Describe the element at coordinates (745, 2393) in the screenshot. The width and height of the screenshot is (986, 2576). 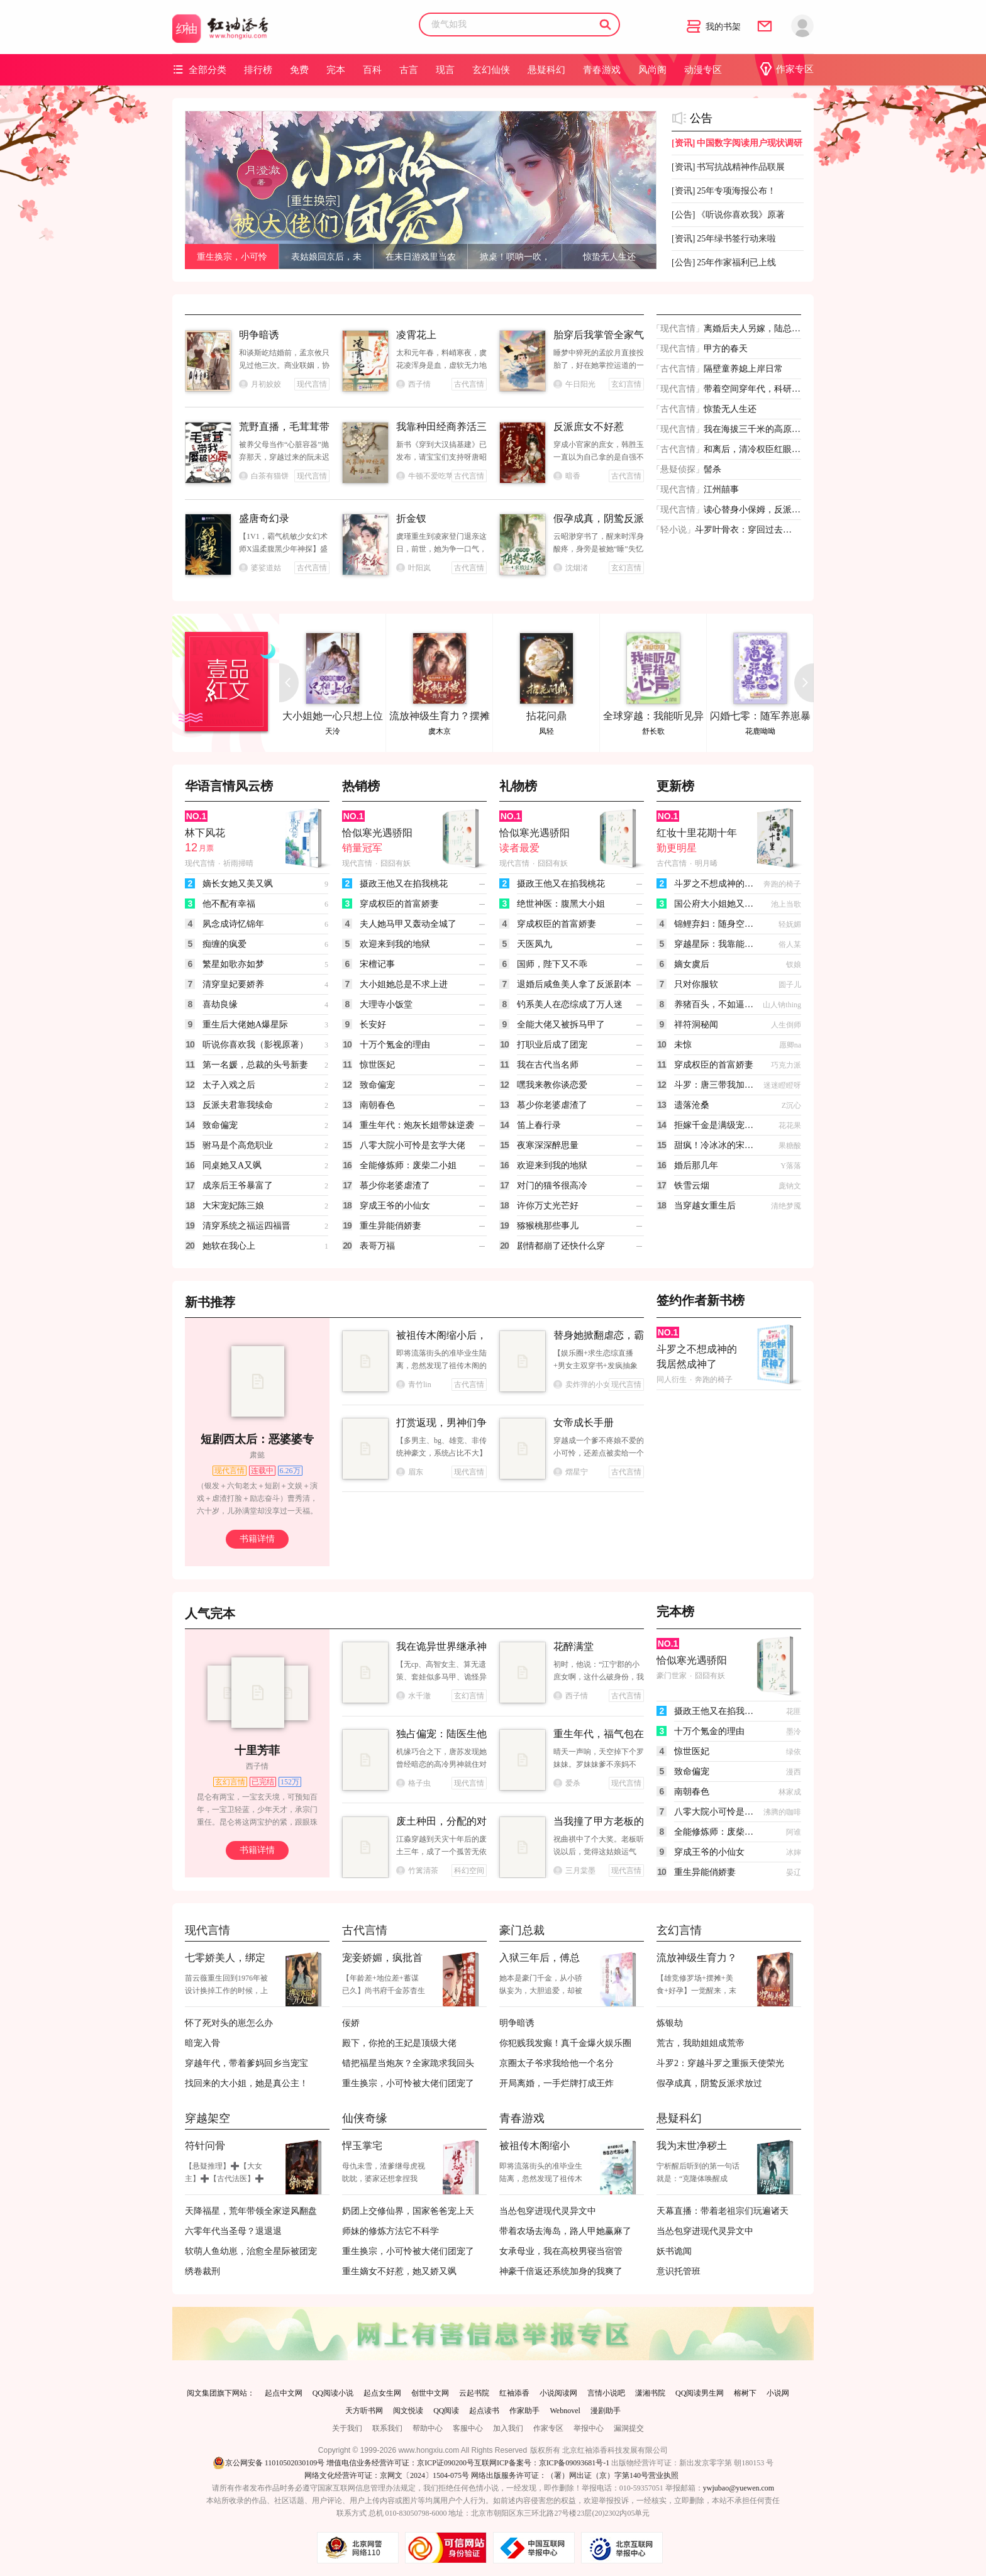
I see `榕树下` at that location.